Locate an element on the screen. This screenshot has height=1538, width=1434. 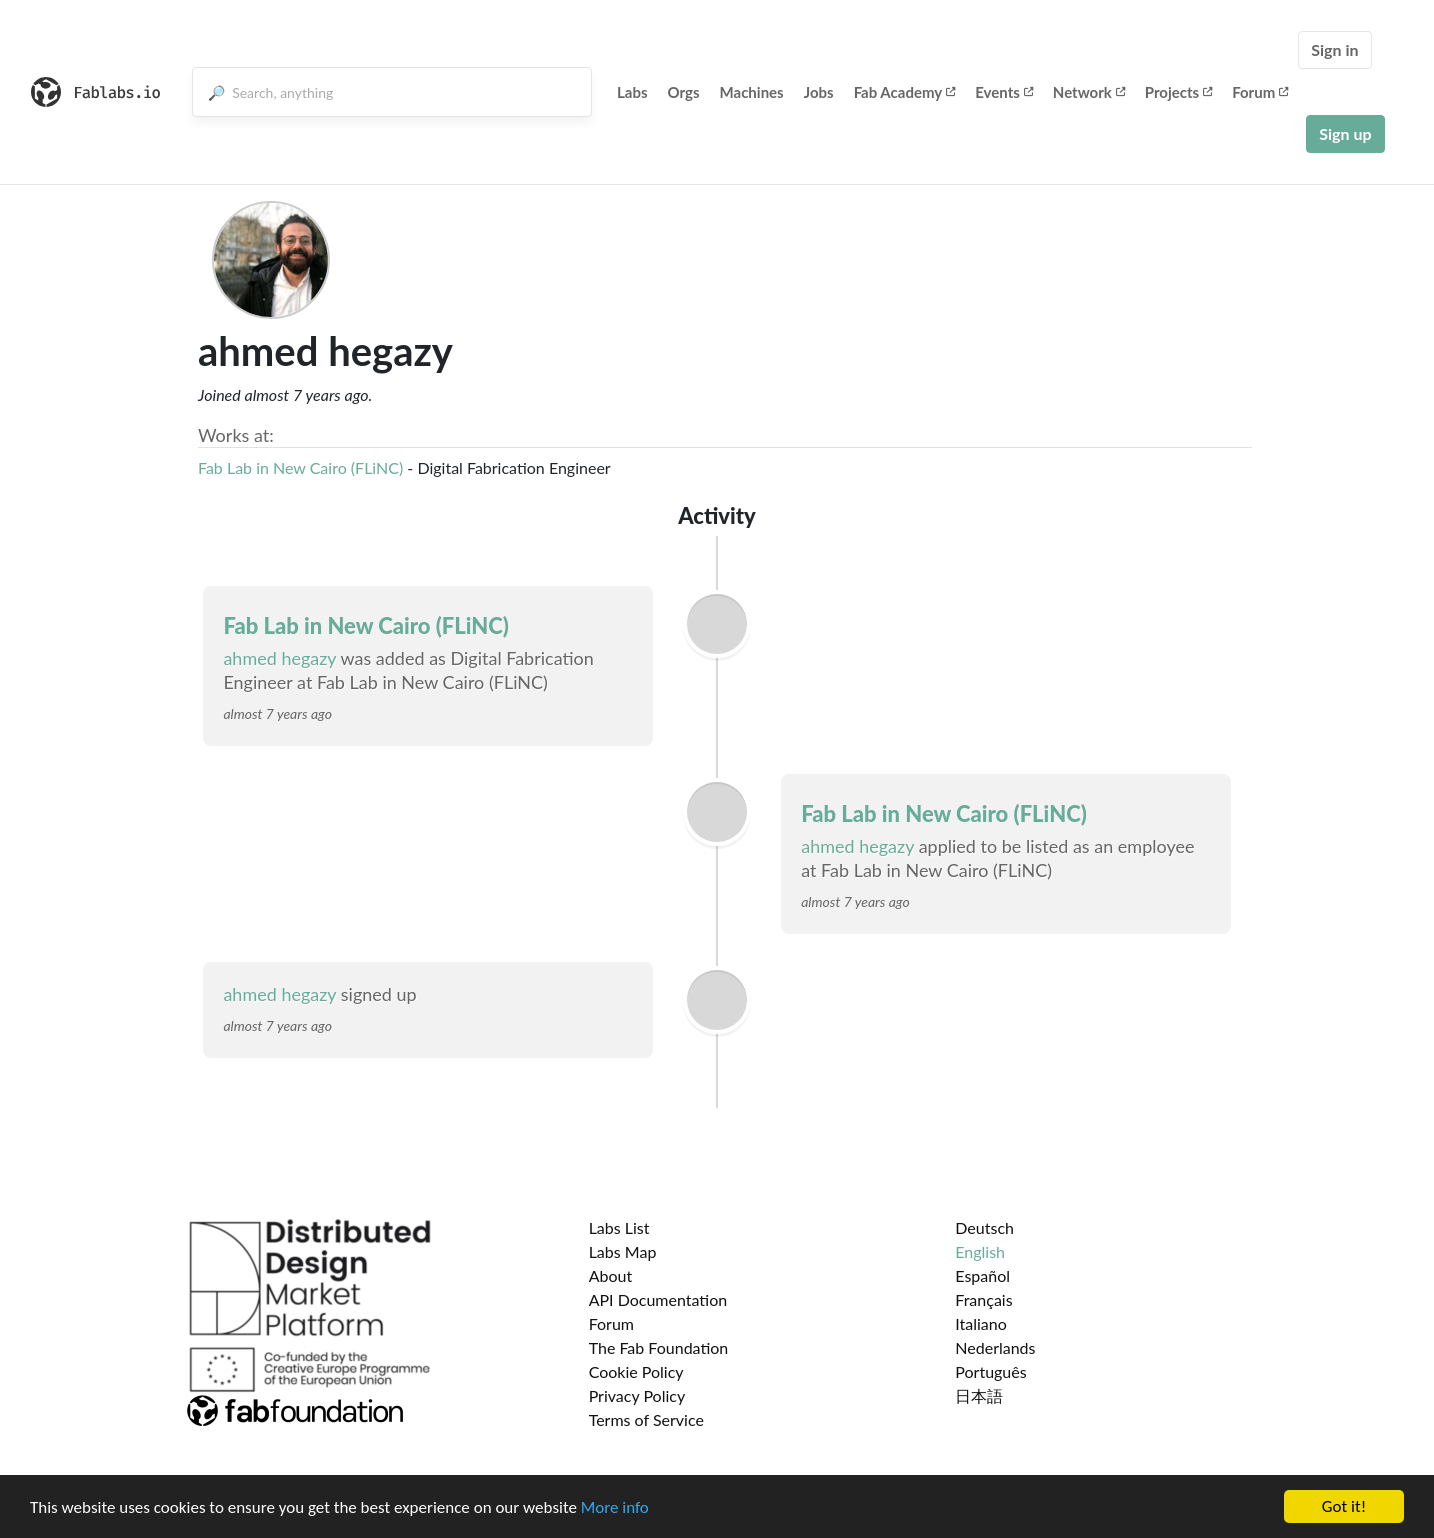
Fab Academy is located at coordinates (905, 92).